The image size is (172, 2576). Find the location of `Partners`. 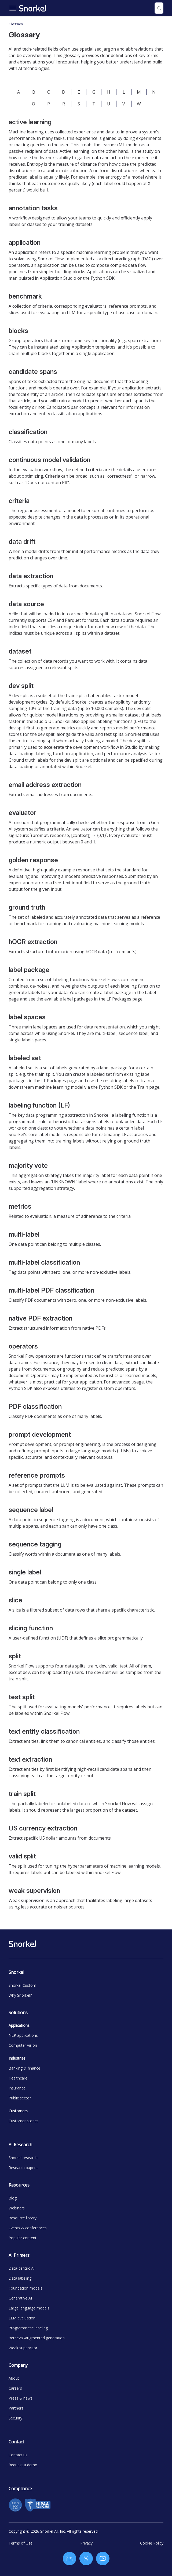

Partners is located at coordinates (16, 2408).